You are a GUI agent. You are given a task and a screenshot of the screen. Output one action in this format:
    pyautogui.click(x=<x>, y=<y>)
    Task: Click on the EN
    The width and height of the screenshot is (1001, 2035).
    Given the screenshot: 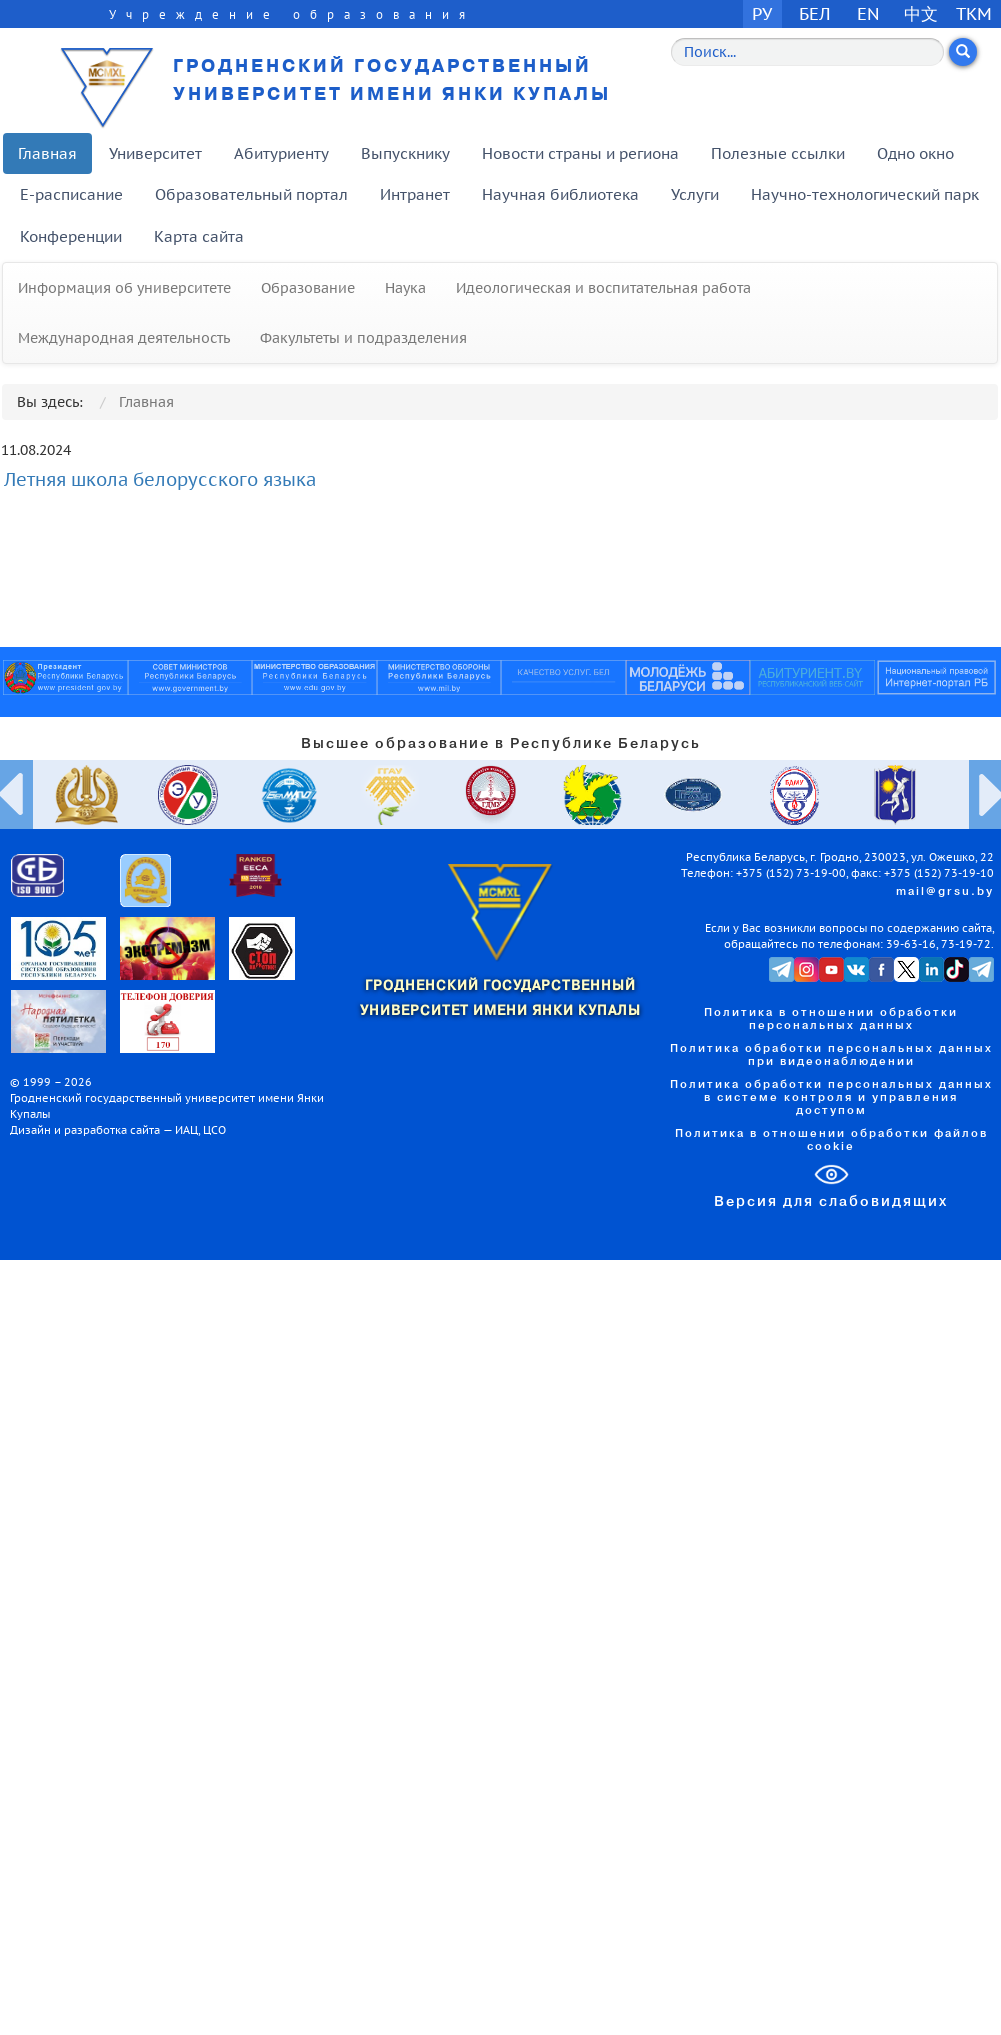 What is the action you would take?
    pyautogui.click(x=868, y=13)
    